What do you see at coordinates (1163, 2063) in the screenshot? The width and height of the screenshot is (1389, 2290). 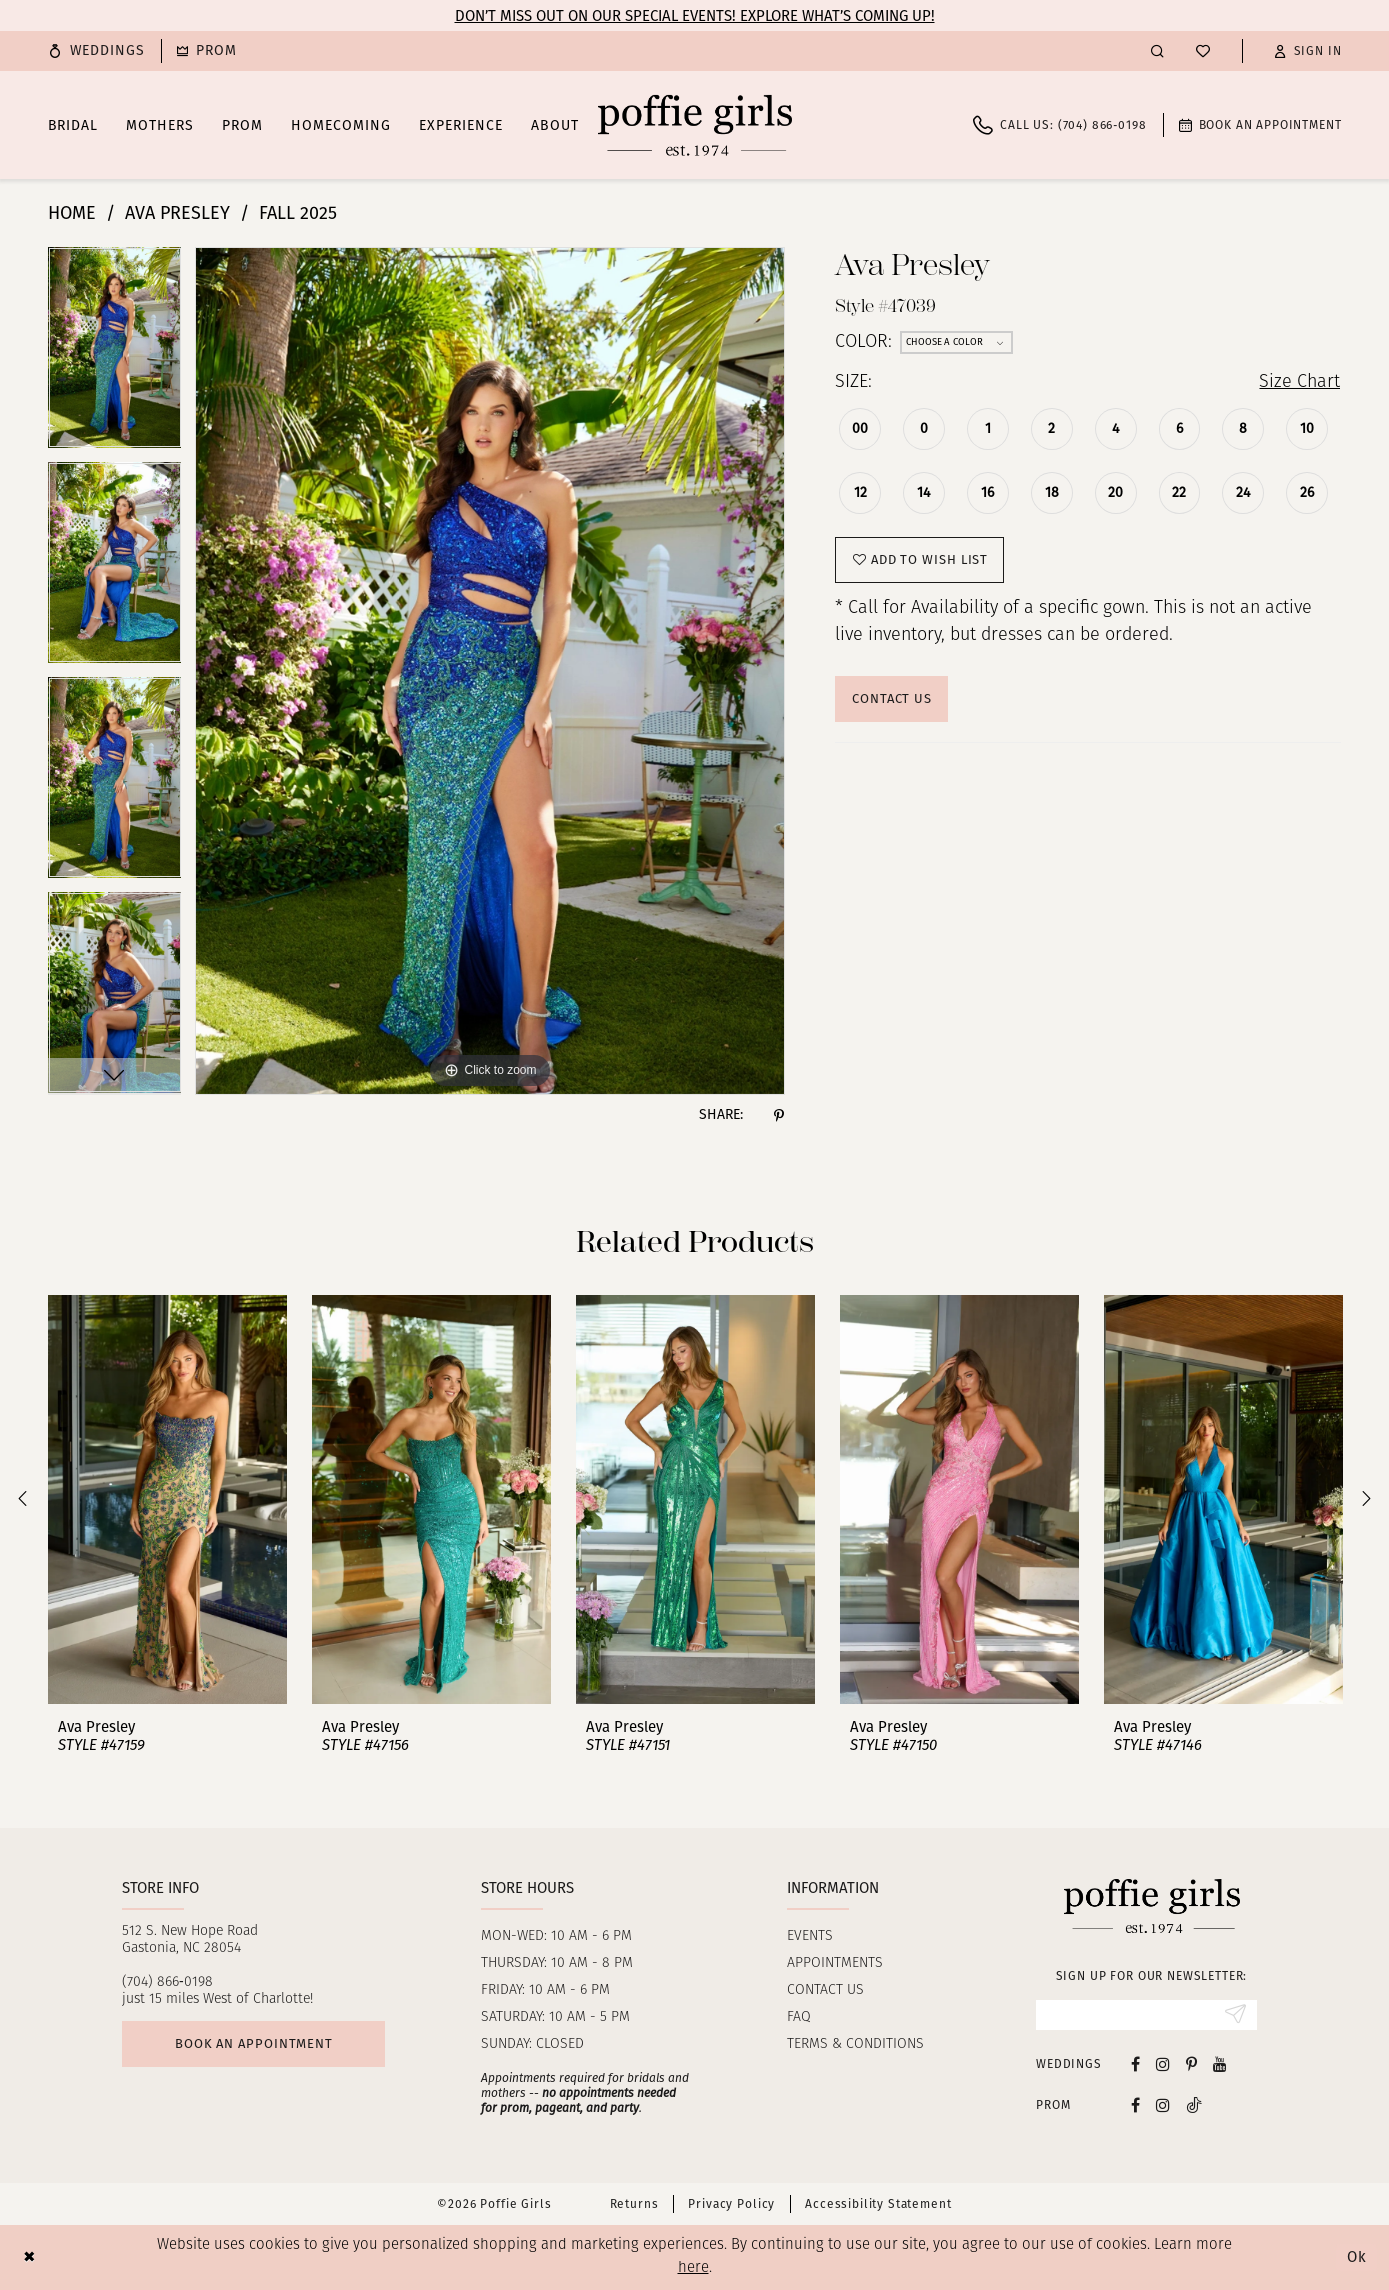 I see `[Visit our Instagram - Opens in new tab]` at bounding box center [1163, 2063].